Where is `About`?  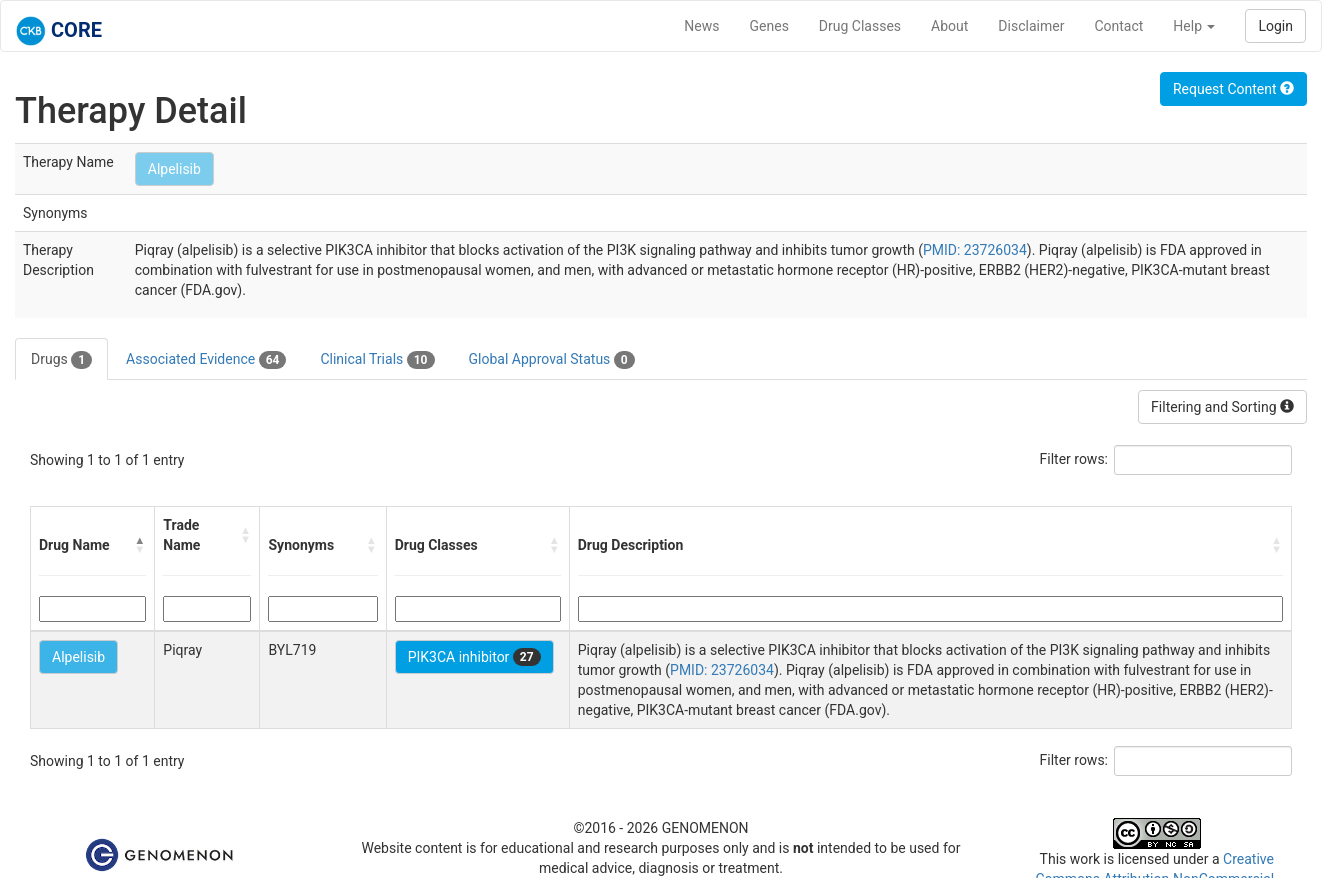
About is located at coordinates (949, 26).